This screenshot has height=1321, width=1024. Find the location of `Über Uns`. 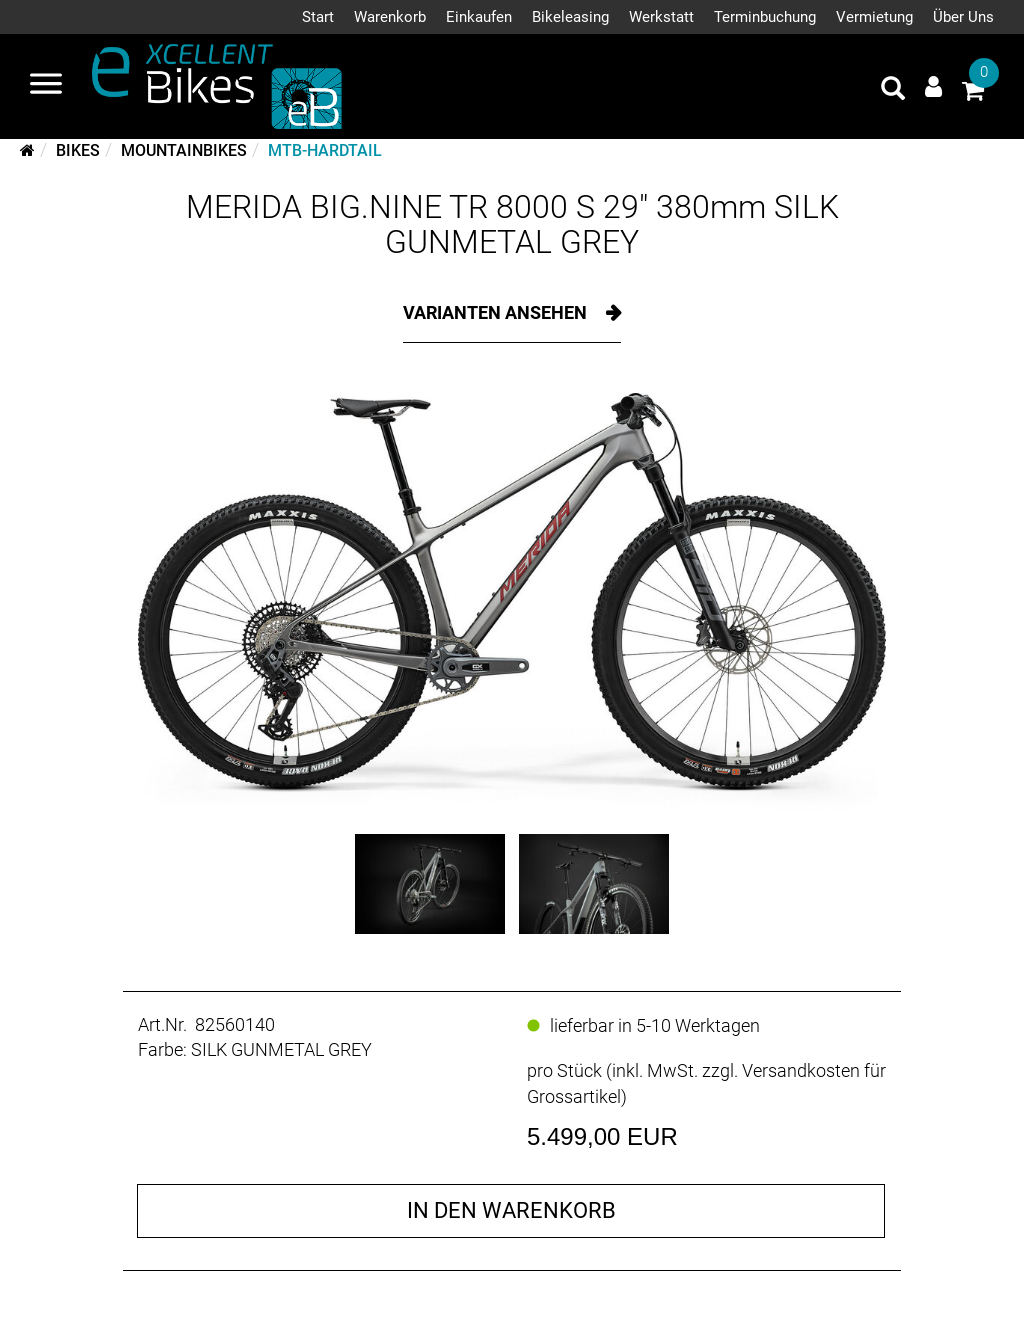

Über Uns is located at coordinates (963, 17).